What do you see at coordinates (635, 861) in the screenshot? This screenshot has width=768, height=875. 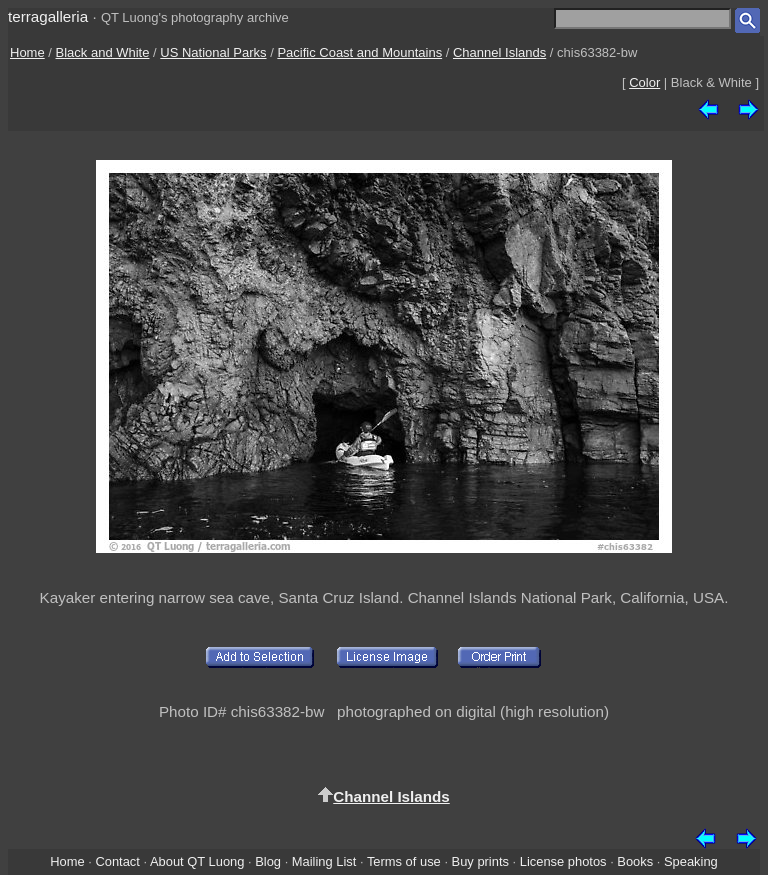 I see `Books` at bounding box center [635, 861].